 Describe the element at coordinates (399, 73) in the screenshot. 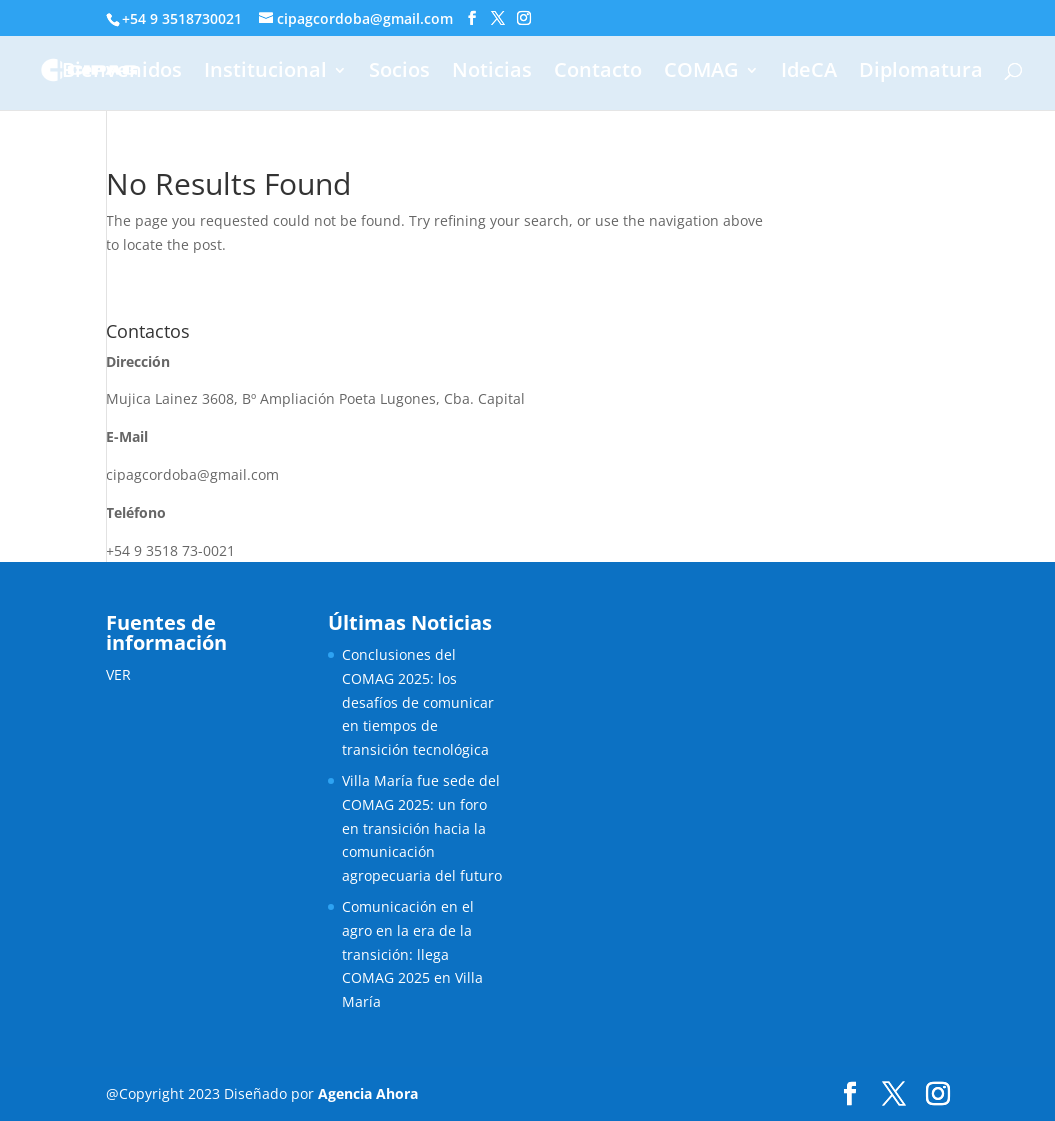

I see `Socios` at that location.